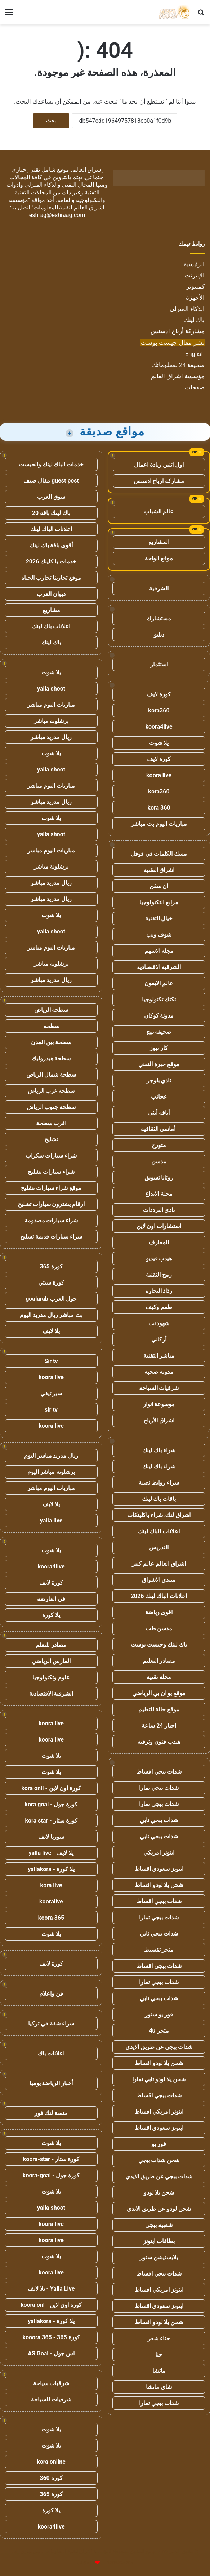 Image resolution: width=210 pixels, height=2576 pixels. Describe the element at coordinates (195, 387) in the screenshot. I see `صفحات` at that location.